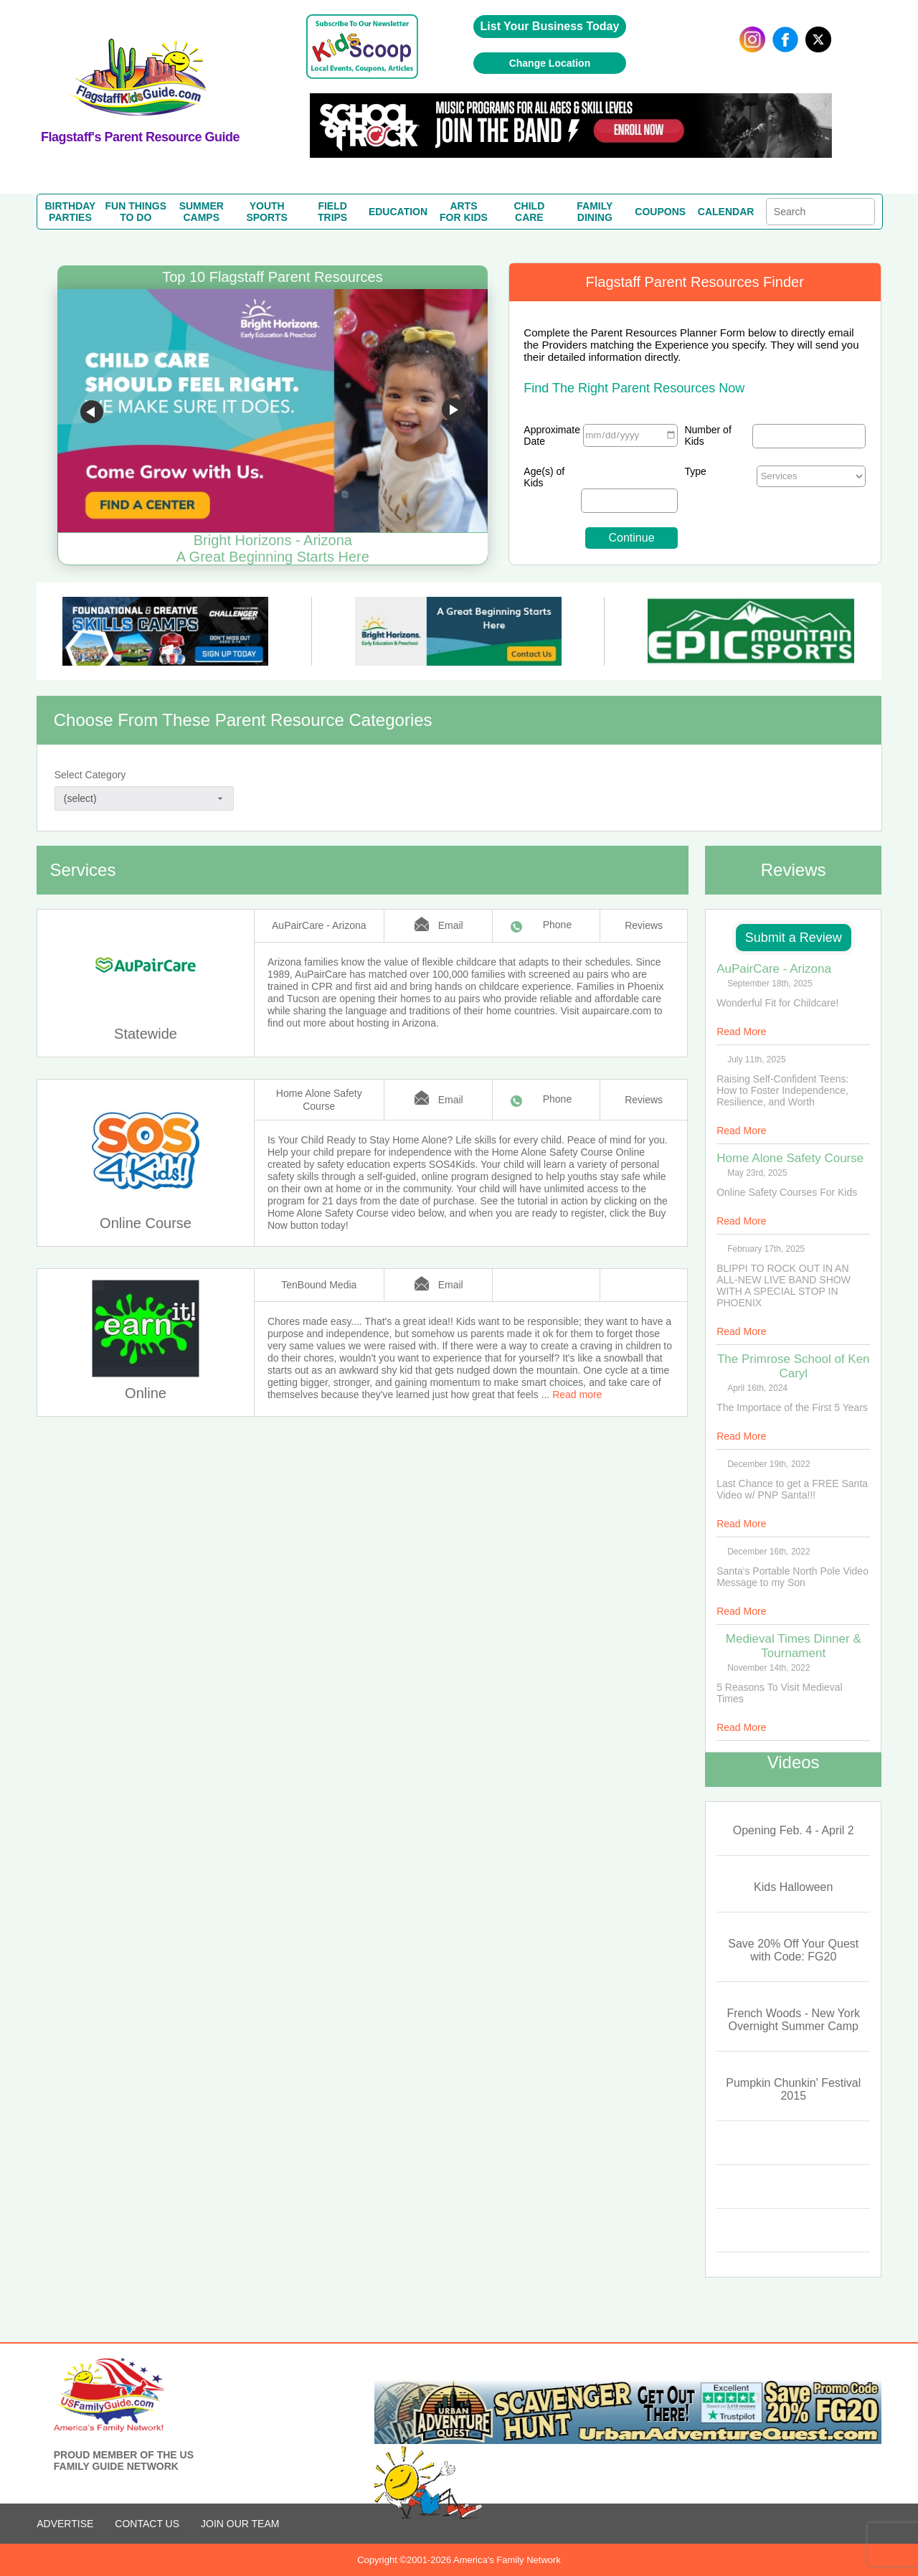 Image resolution: width=918 pixels, height=2576 pixels. What do you see at coordinates (757, 1173) in the screenshot?
I see `May 23rd, 2025` at bounding box center [757, 1173].